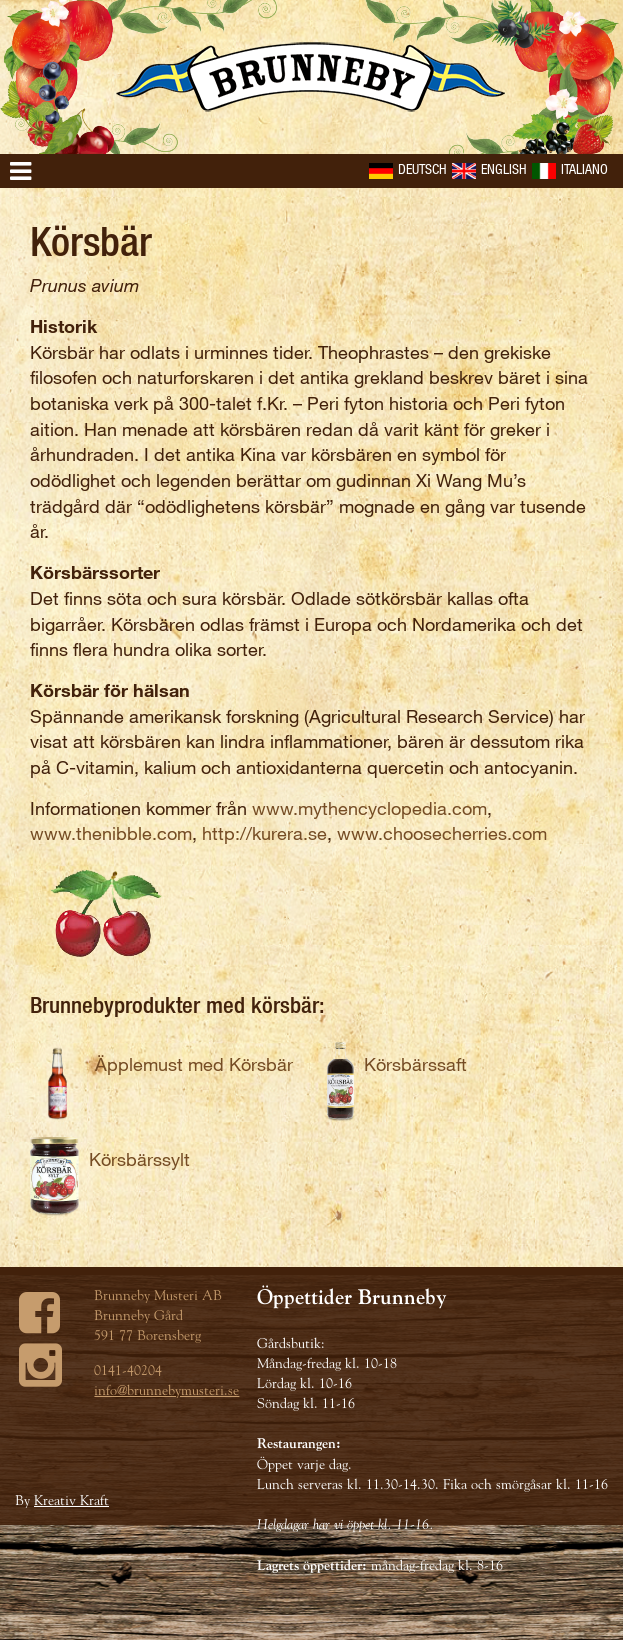 This screenshot has width=623, height=1640. I want to click on www.choosecherries.com, so click(442, 833).